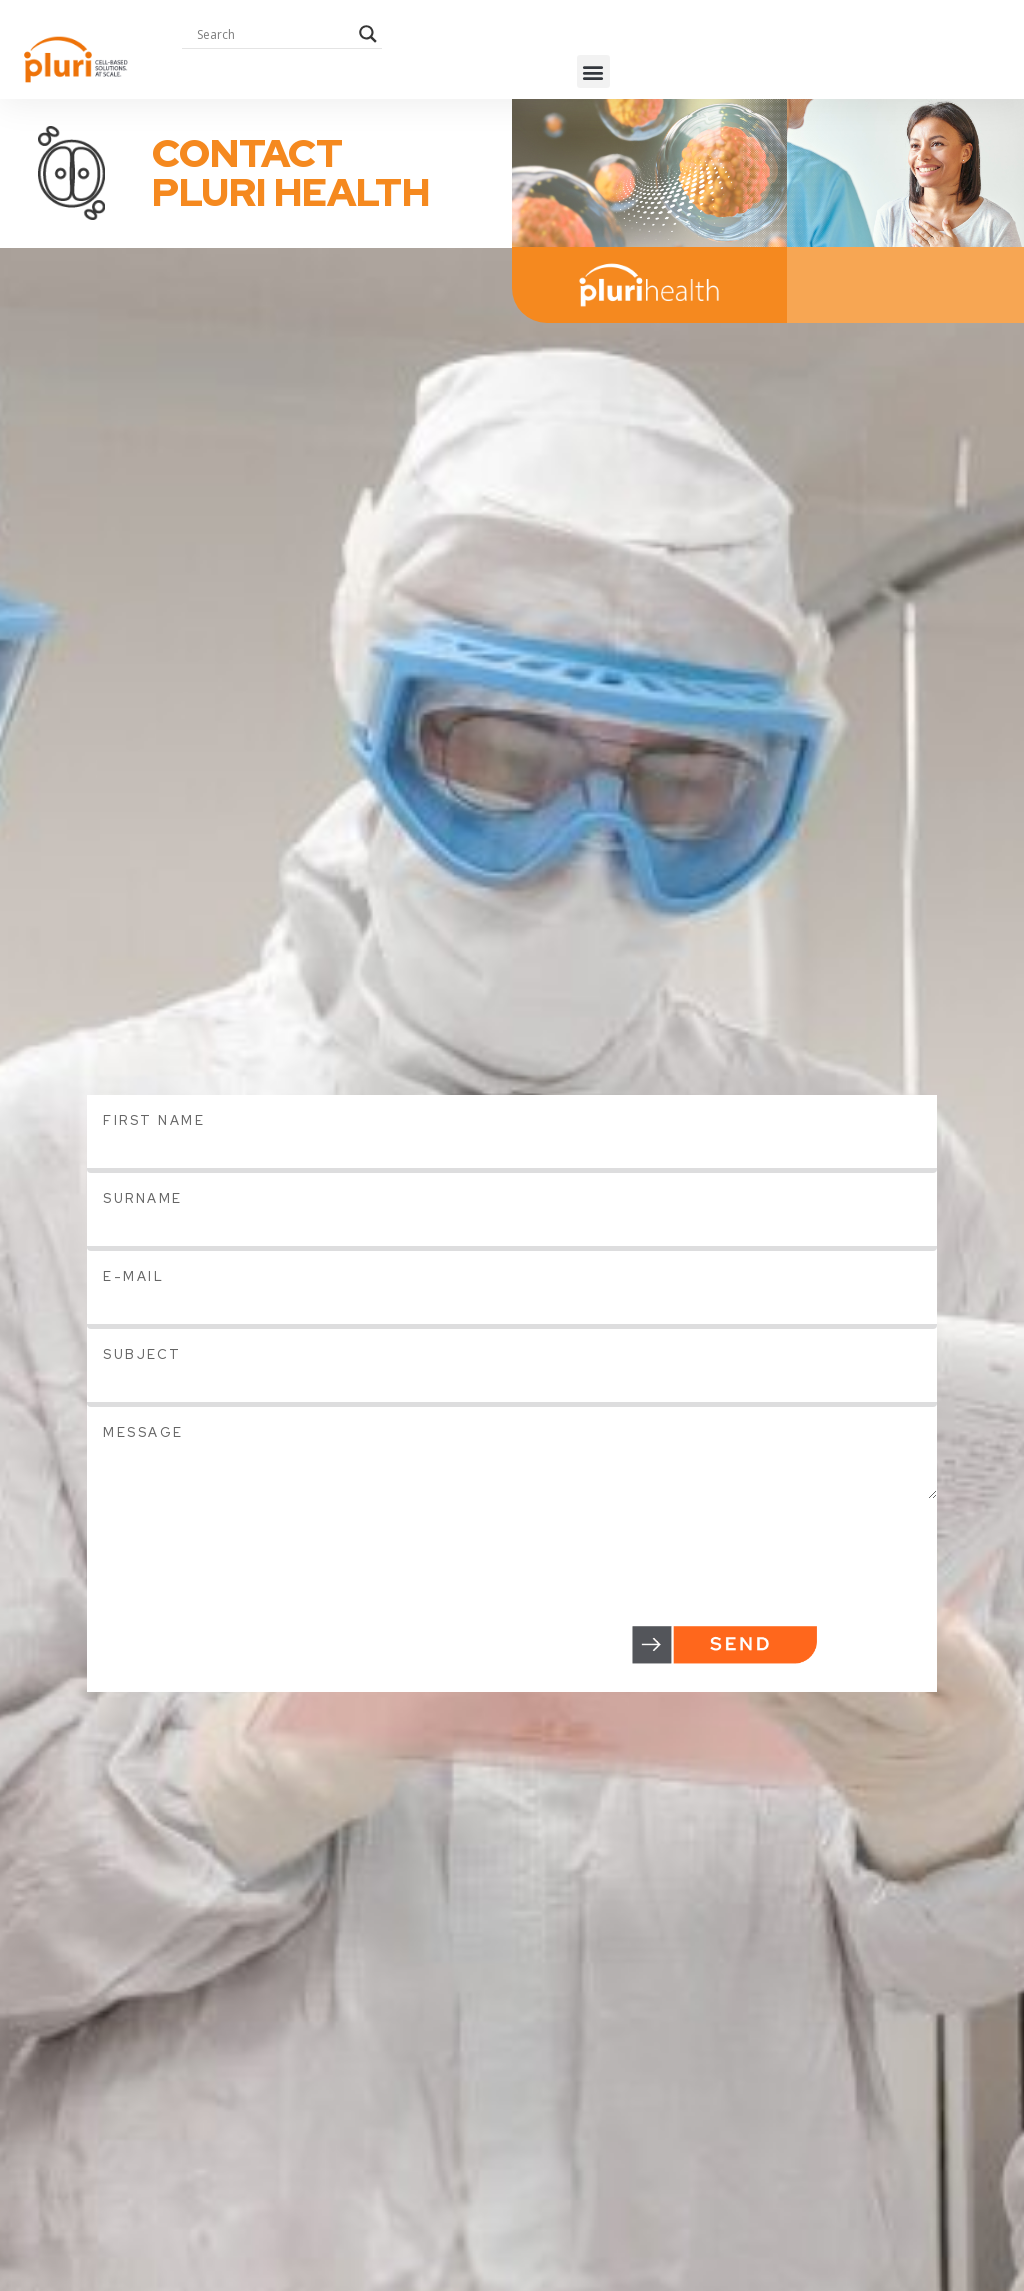  What do you see at coordinates (368, 34) in the screenshot?
I see `[Search magnifier button]` at bounding box center [368, 34].